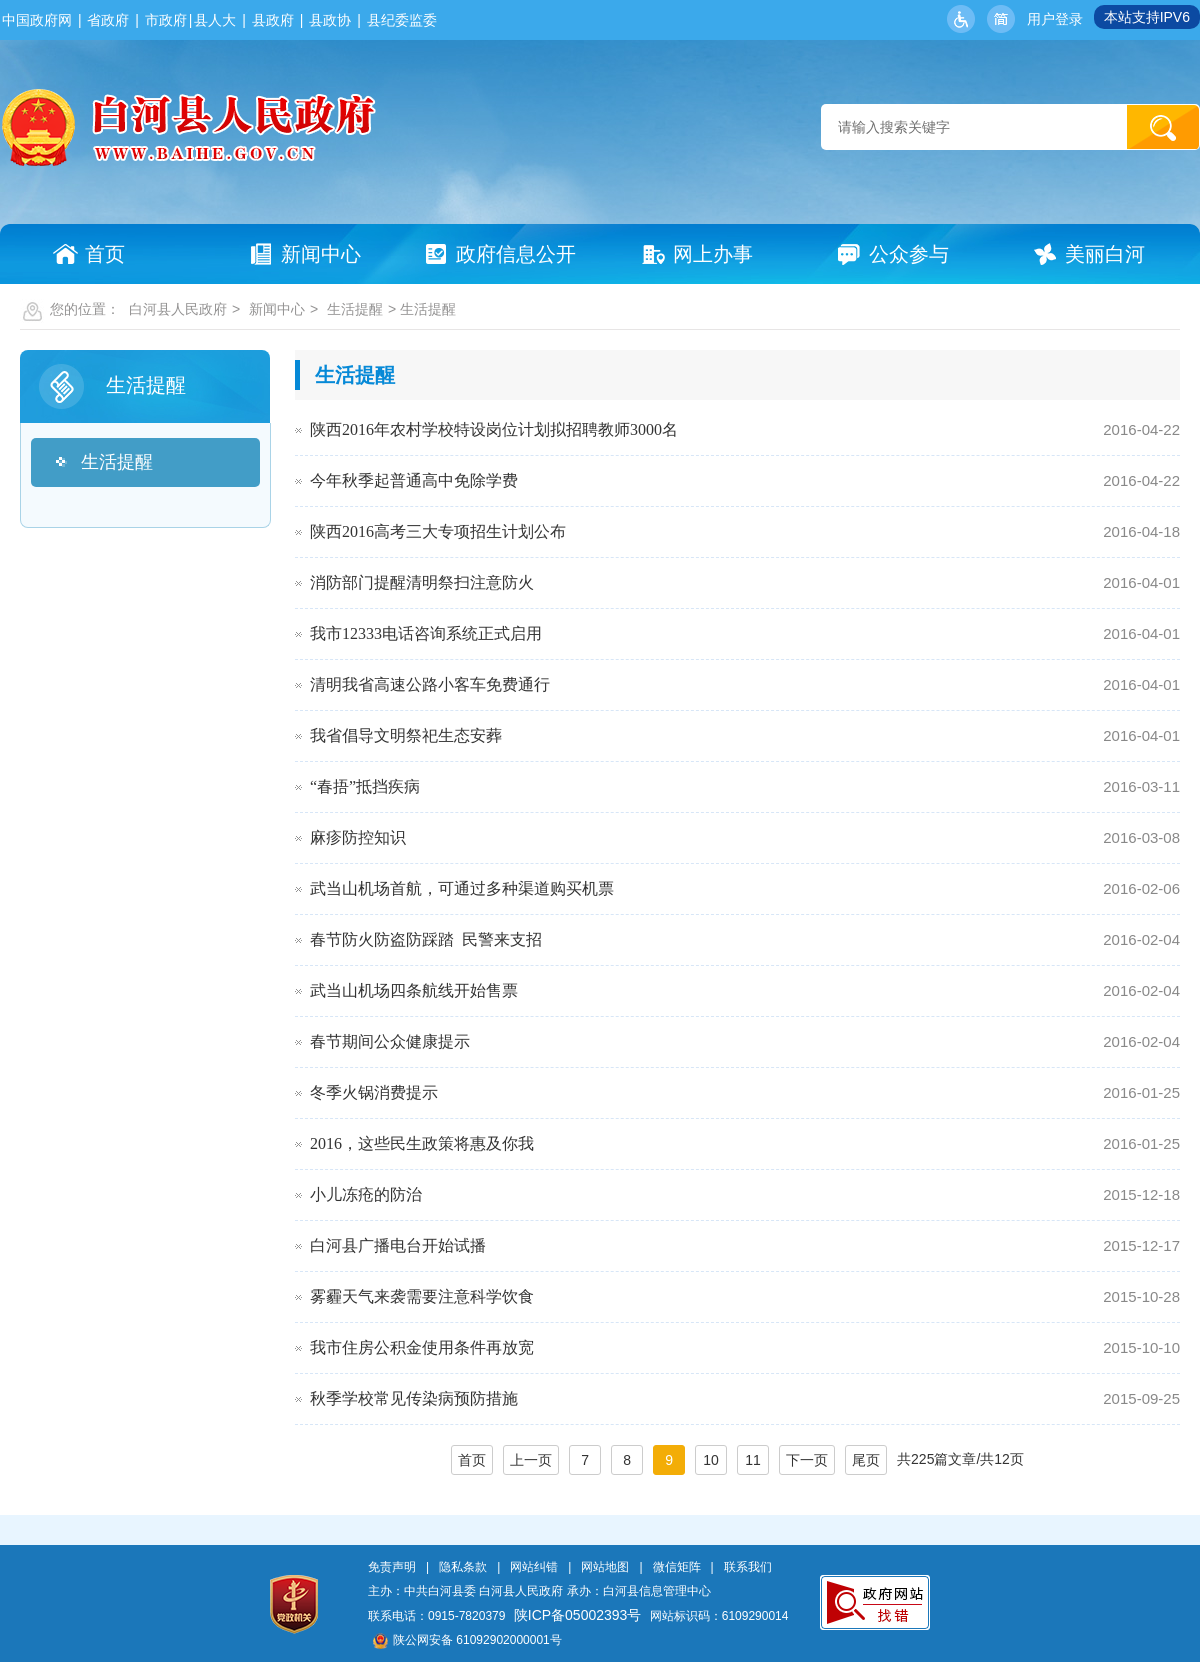 Image resolution: width=1200 pixels, height=1662 pixels. Describe the element at coordinates (605, 1567) in the screenshot. I see `网站地图` at that location.